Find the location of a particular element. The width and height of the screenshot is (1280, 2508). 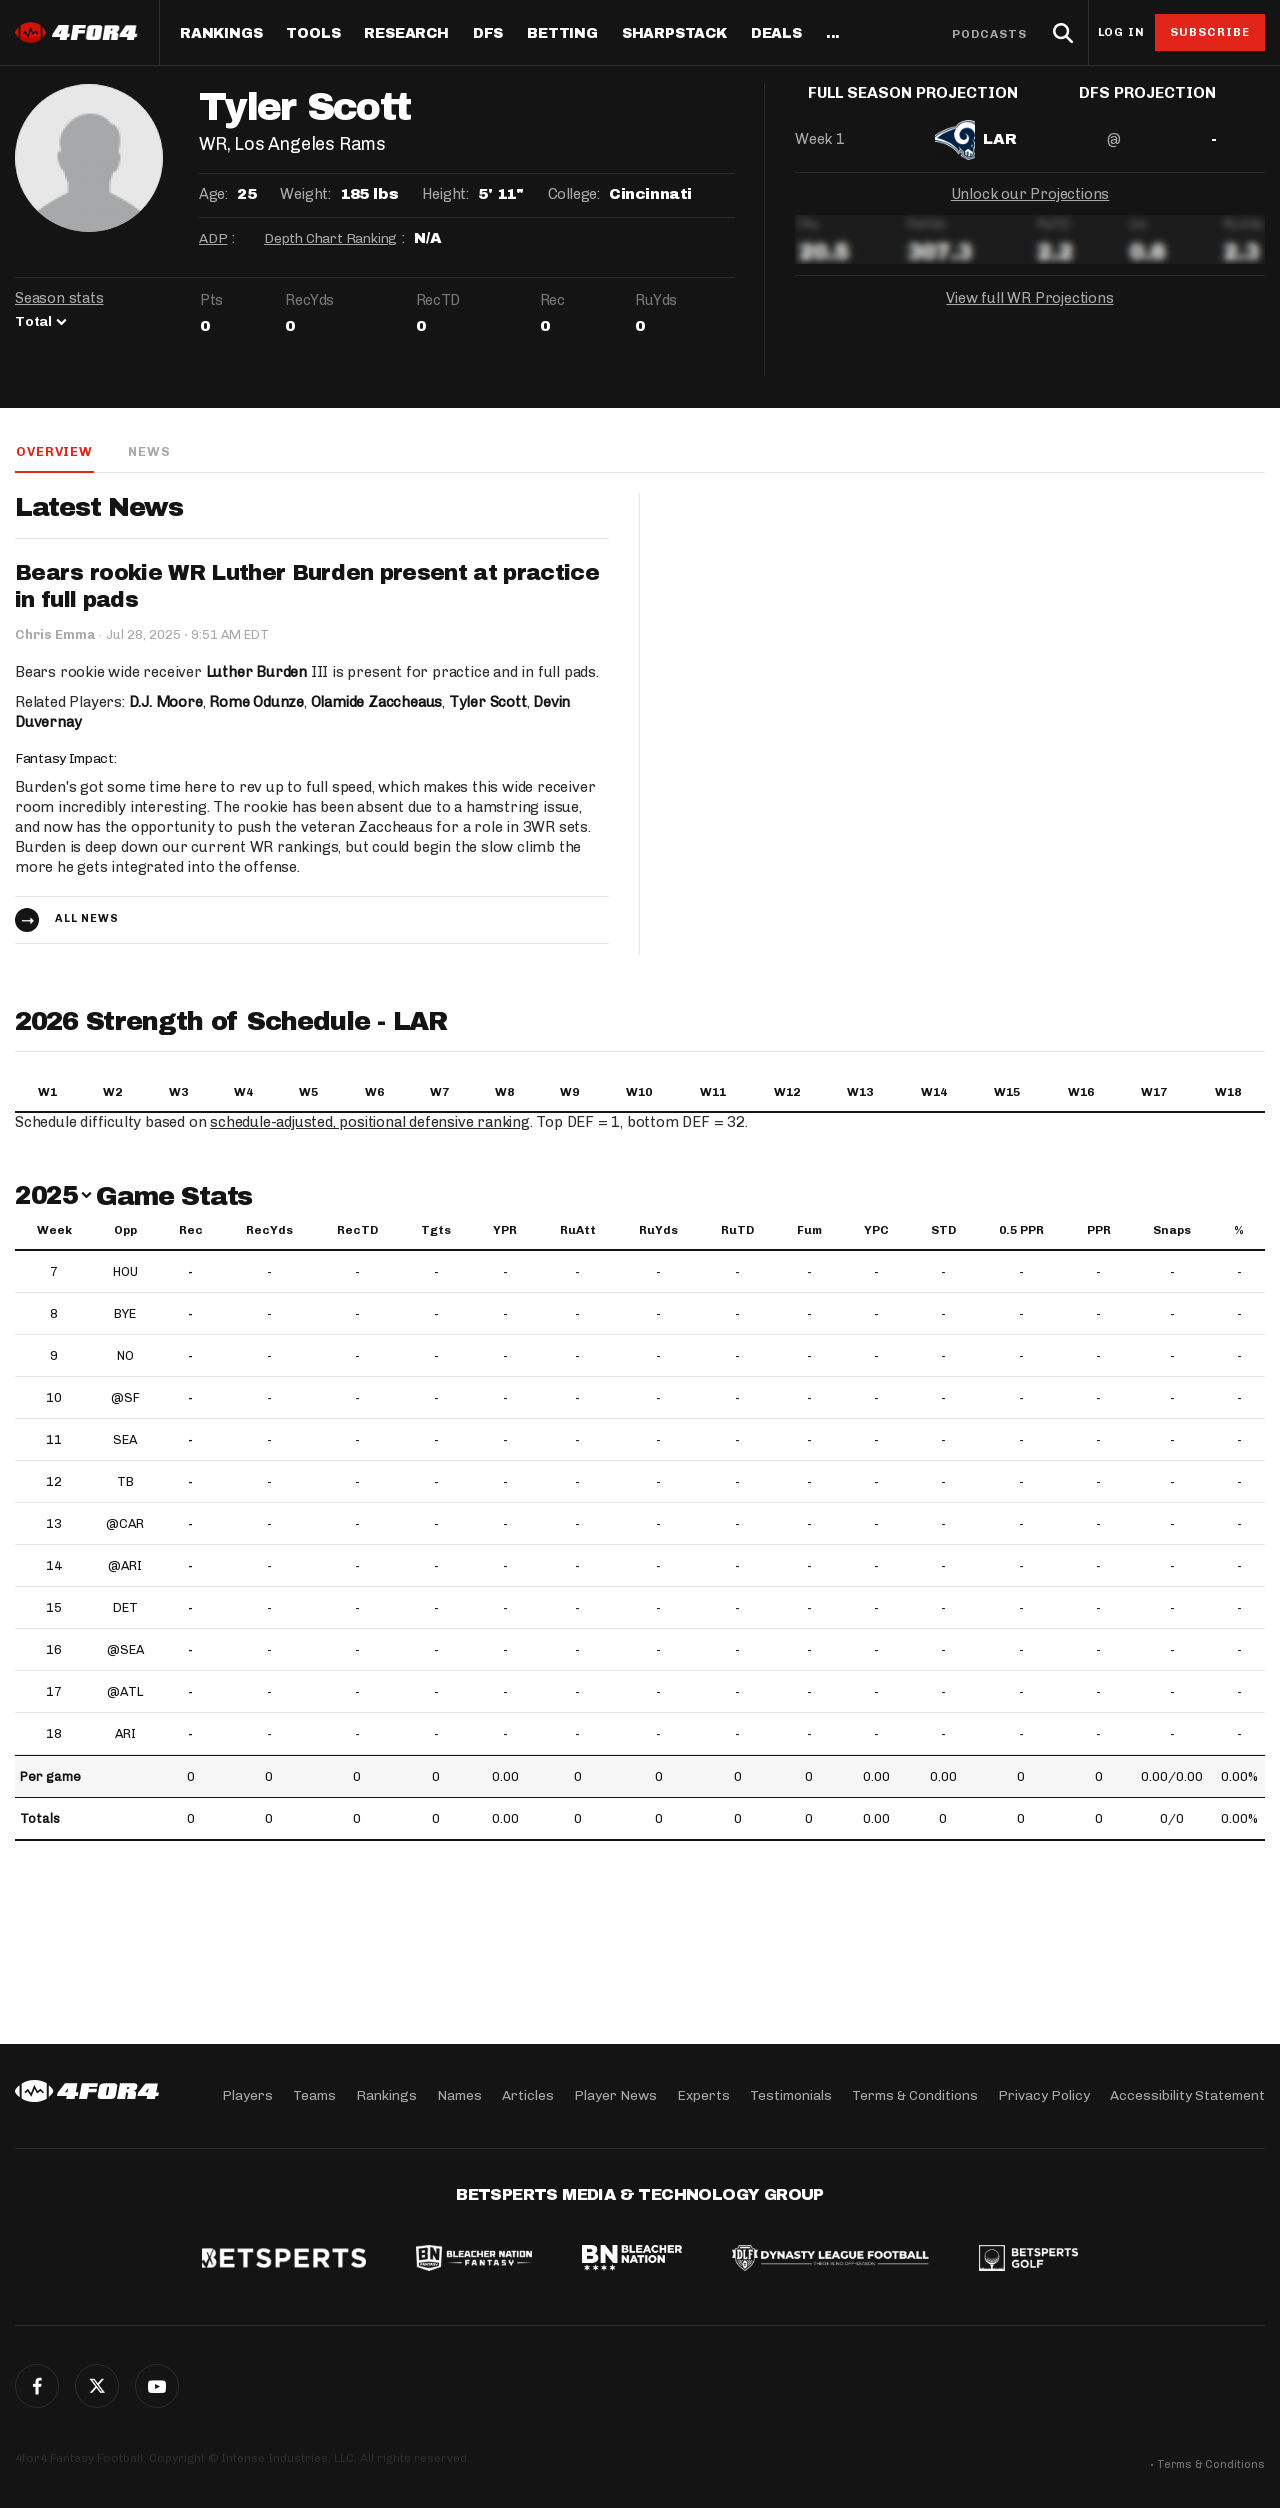

Season stats is located at coordinates (59, 298).